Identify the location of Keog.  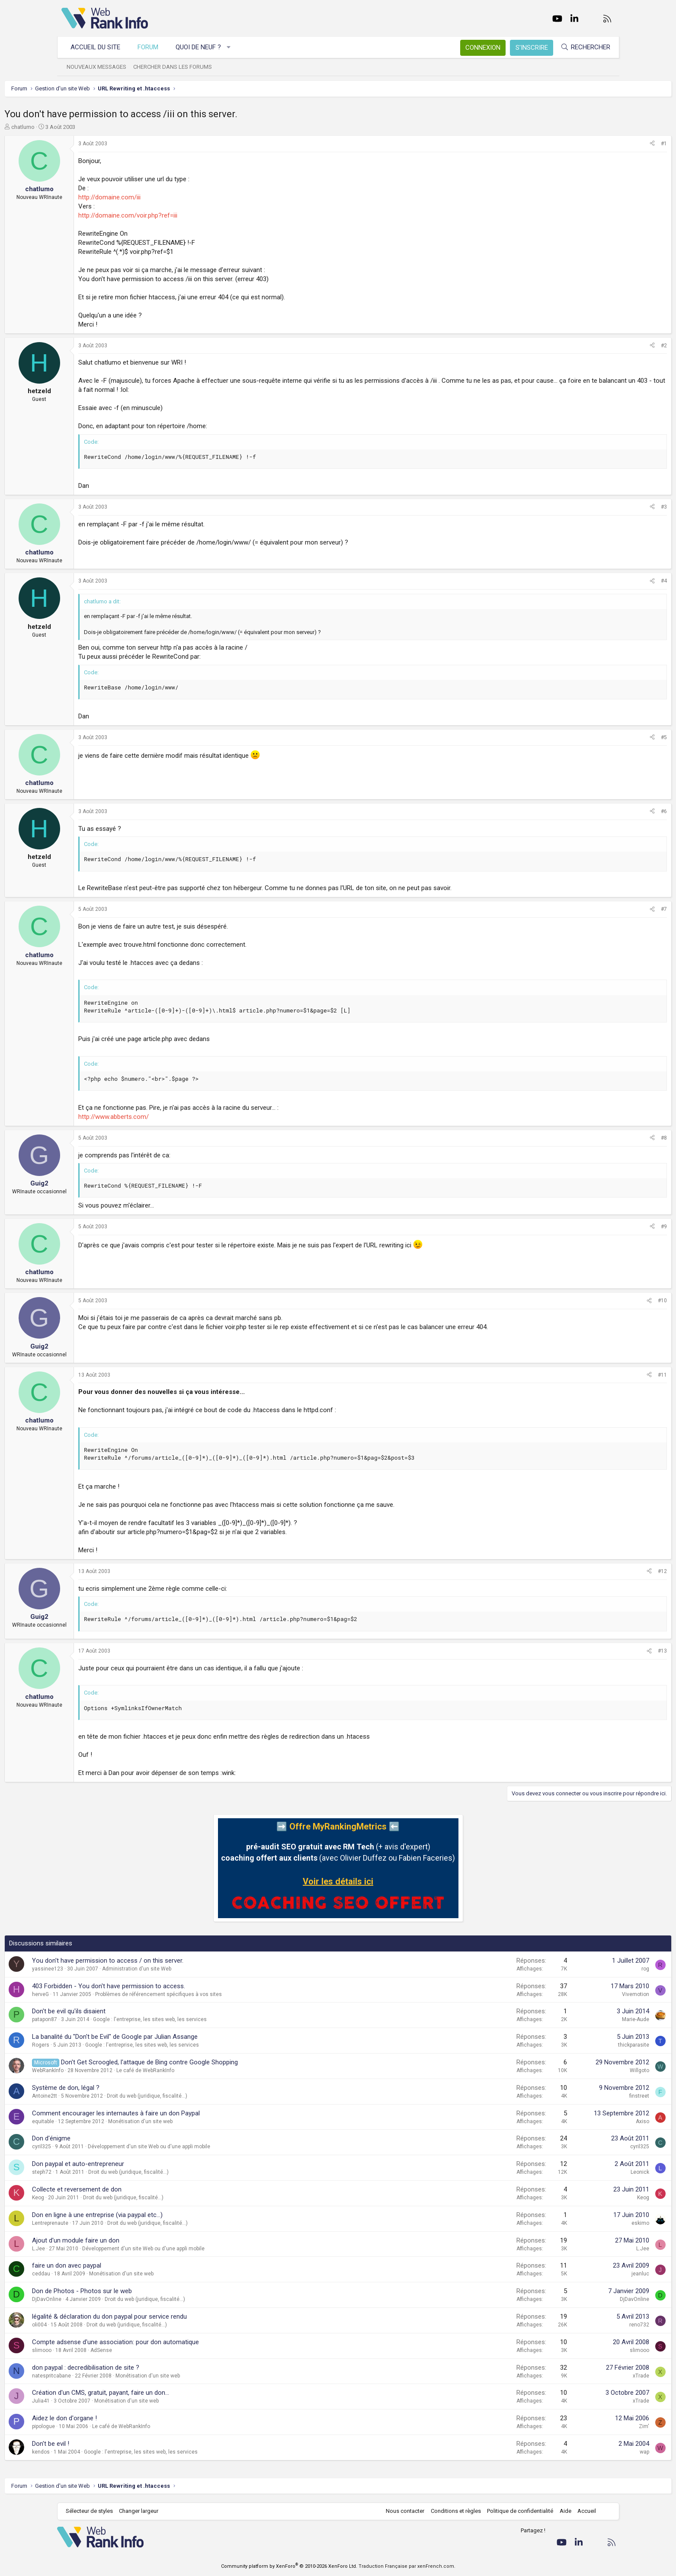
(95, 2198).